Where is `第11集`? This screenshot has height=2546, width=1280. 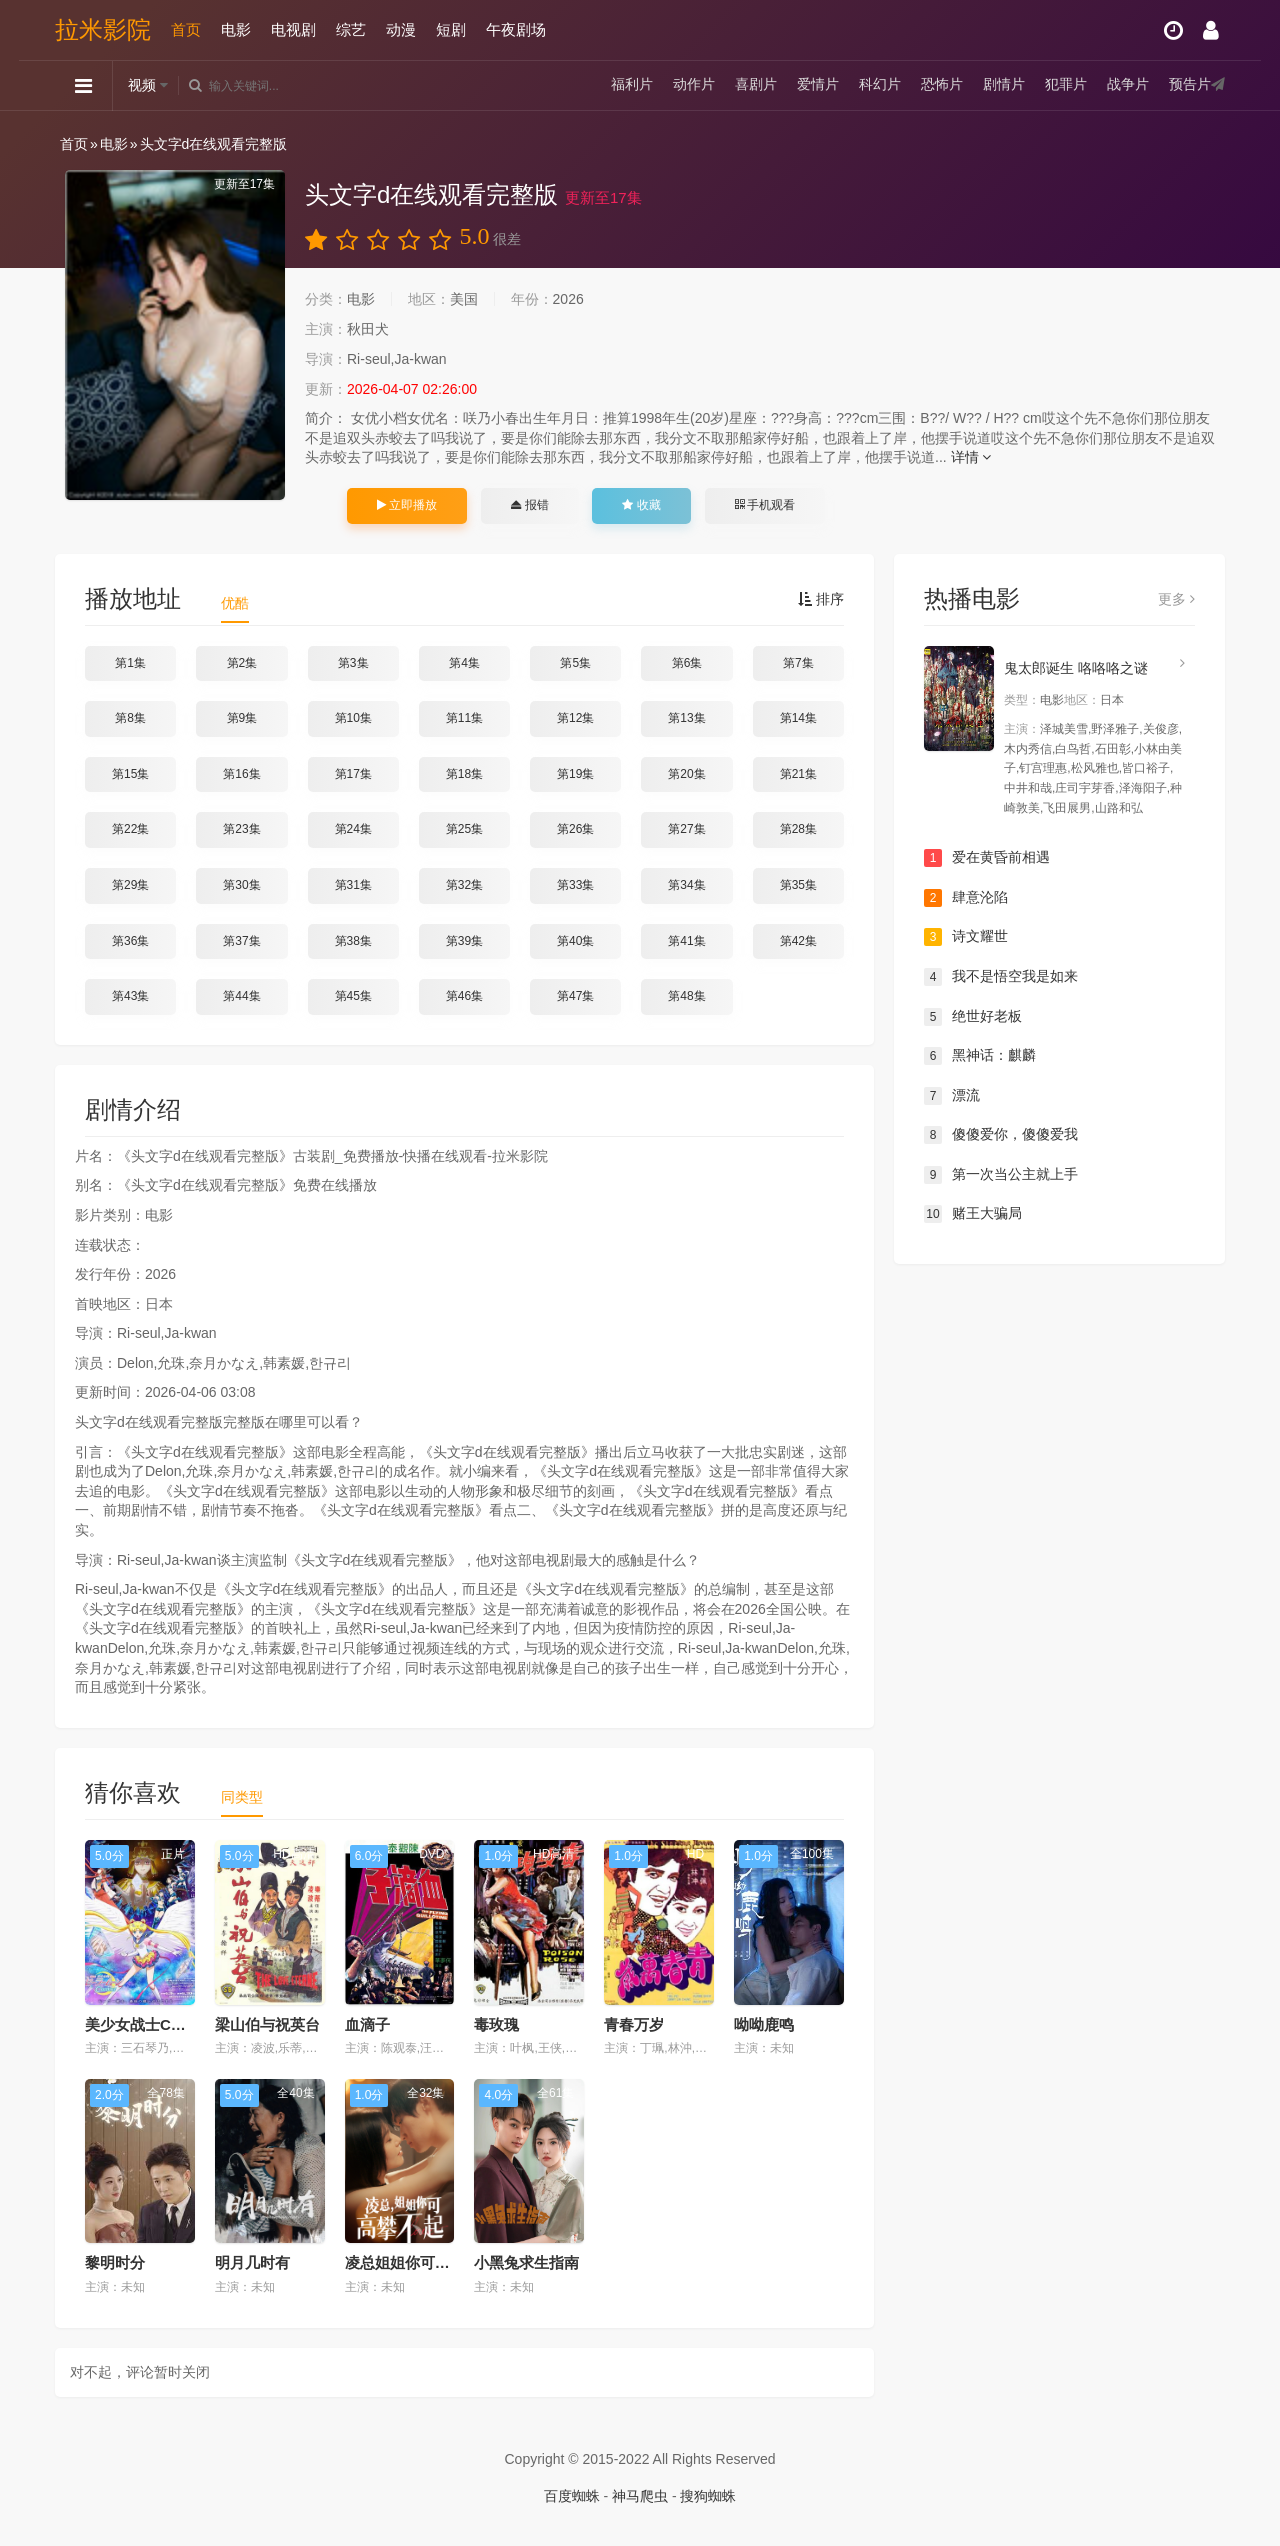
第11集 is located at coordinates (464, 718).